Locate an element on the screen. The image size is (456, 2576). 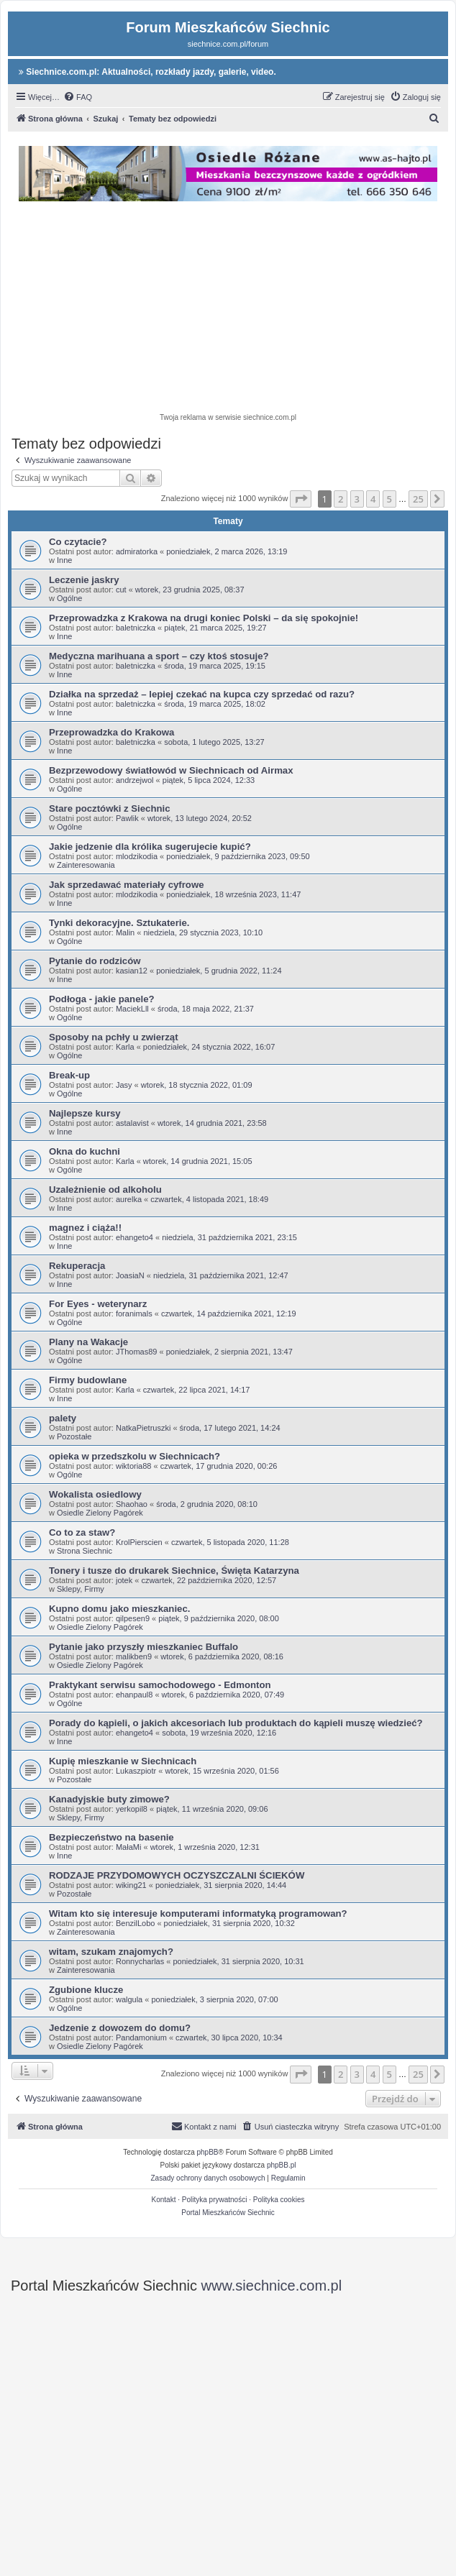
Porady do kąpieli, o jakich akcesoriach lub produktach do kąpieli muszę wiedzieć? is located at coordinates (236, 1723).